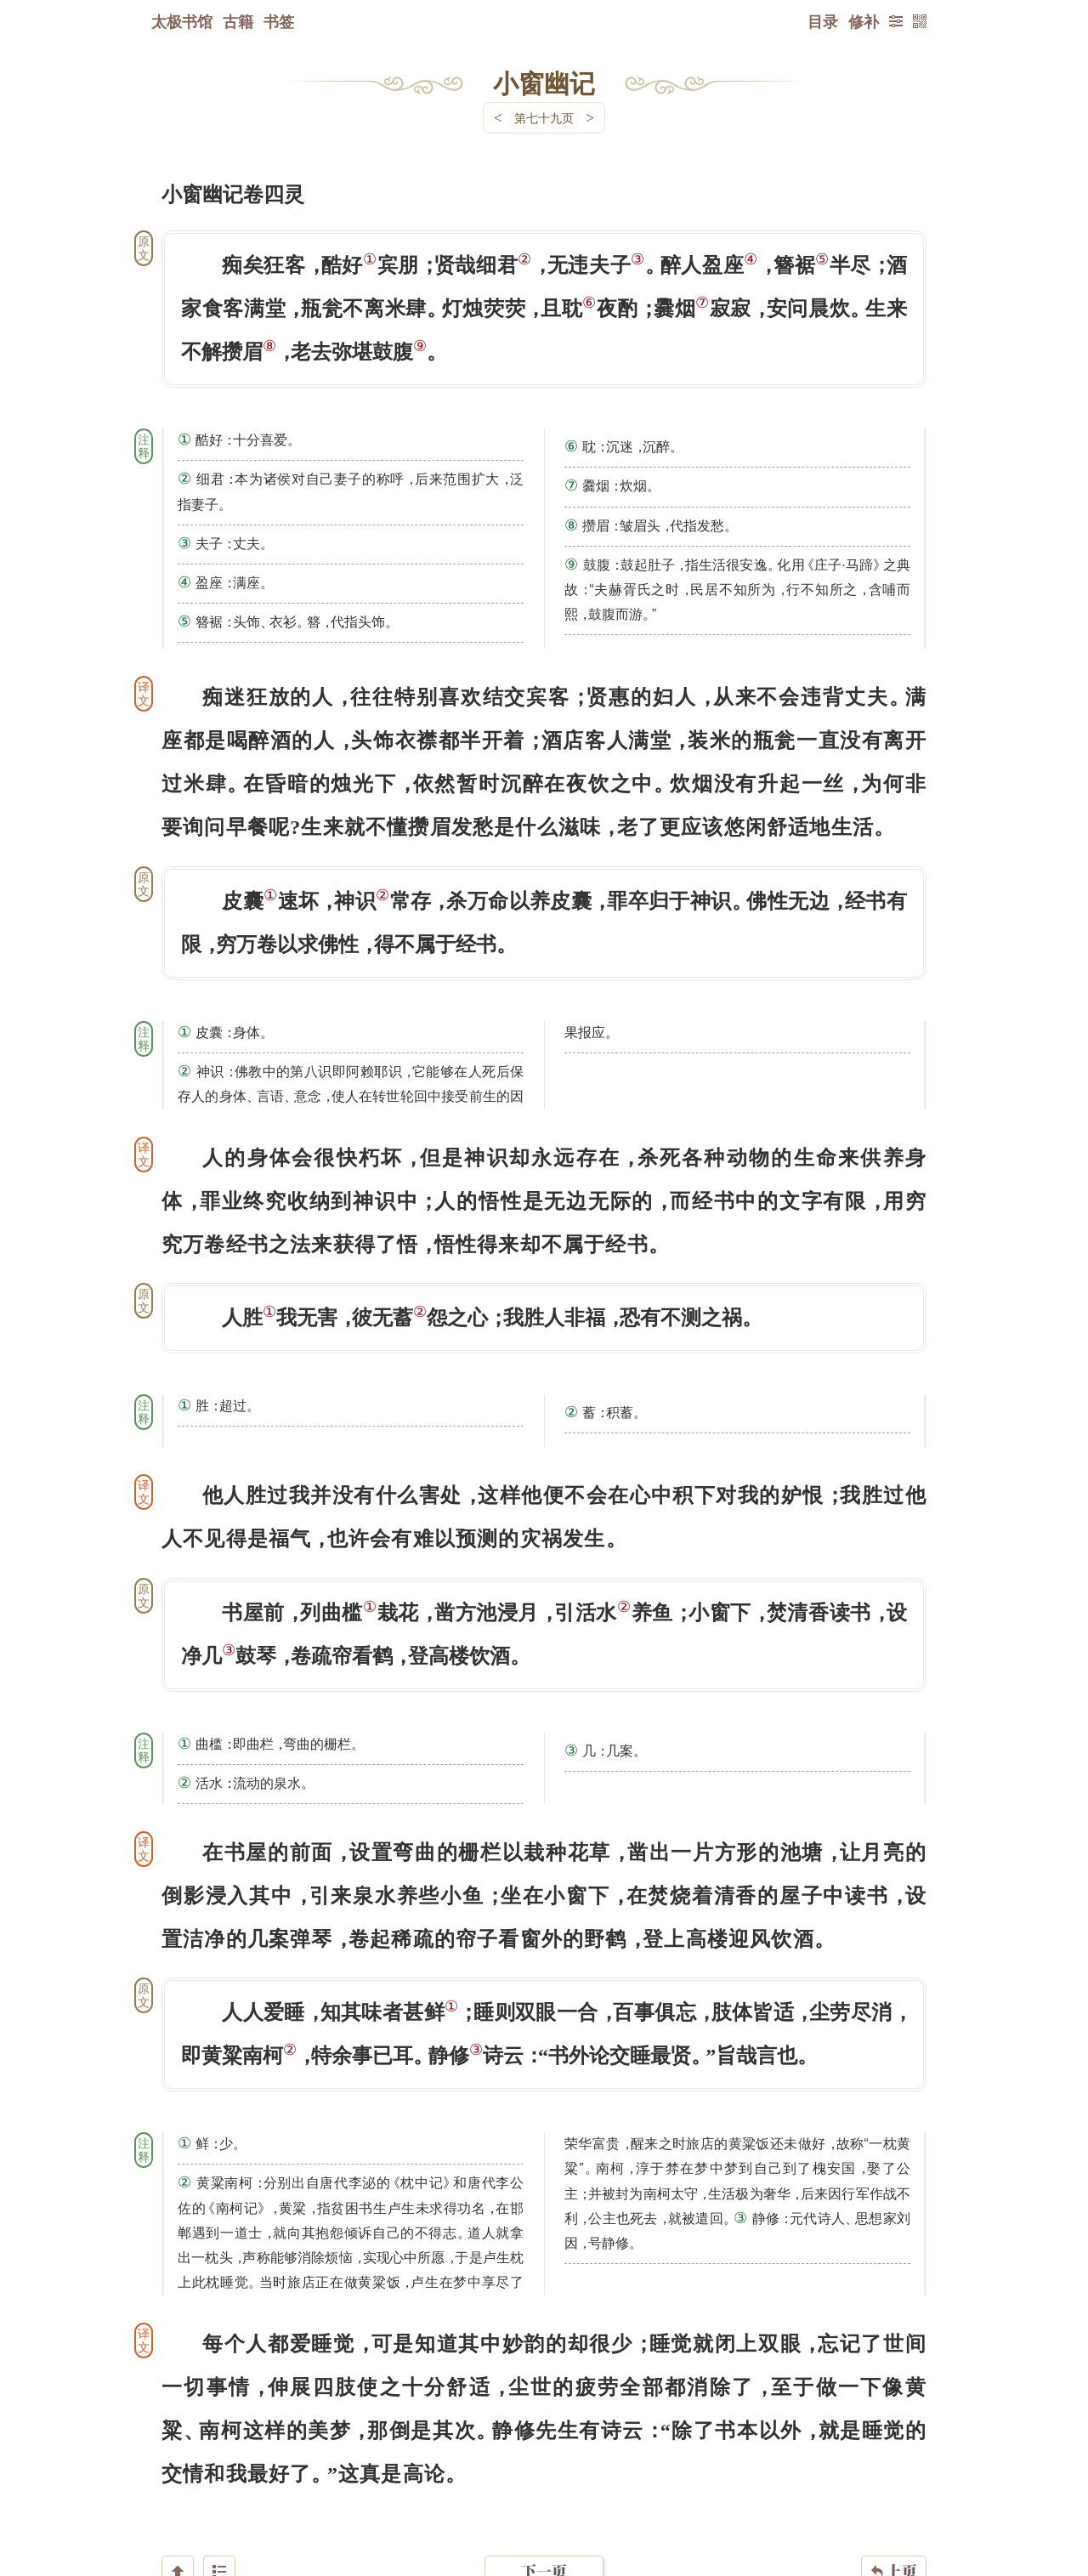  I want to click on 太极书馆, so click(181, 21).